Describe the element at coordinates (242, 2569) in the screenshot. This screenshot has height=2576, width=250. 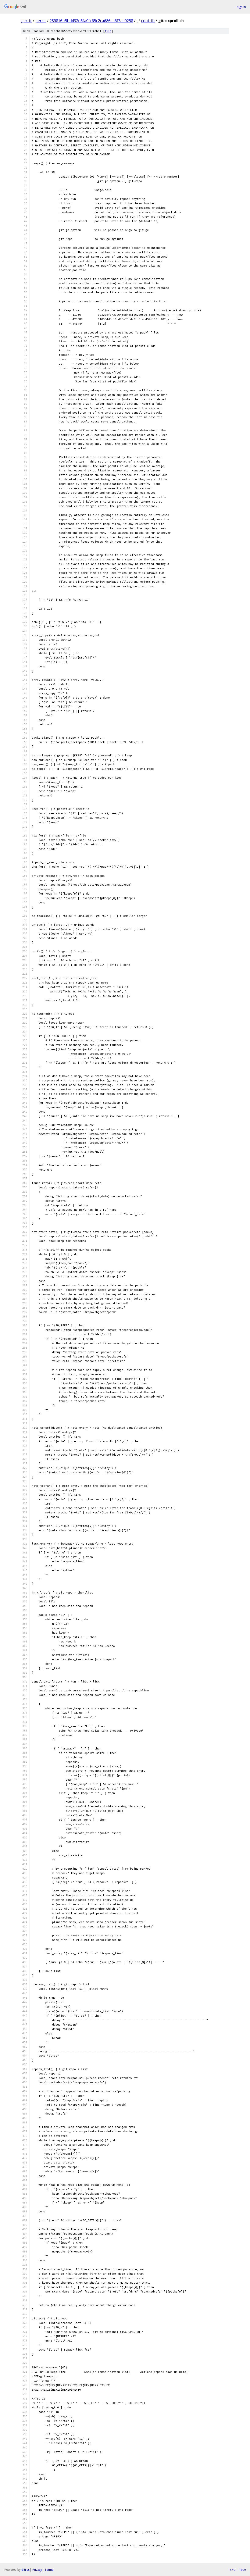
I see `json` at that location.